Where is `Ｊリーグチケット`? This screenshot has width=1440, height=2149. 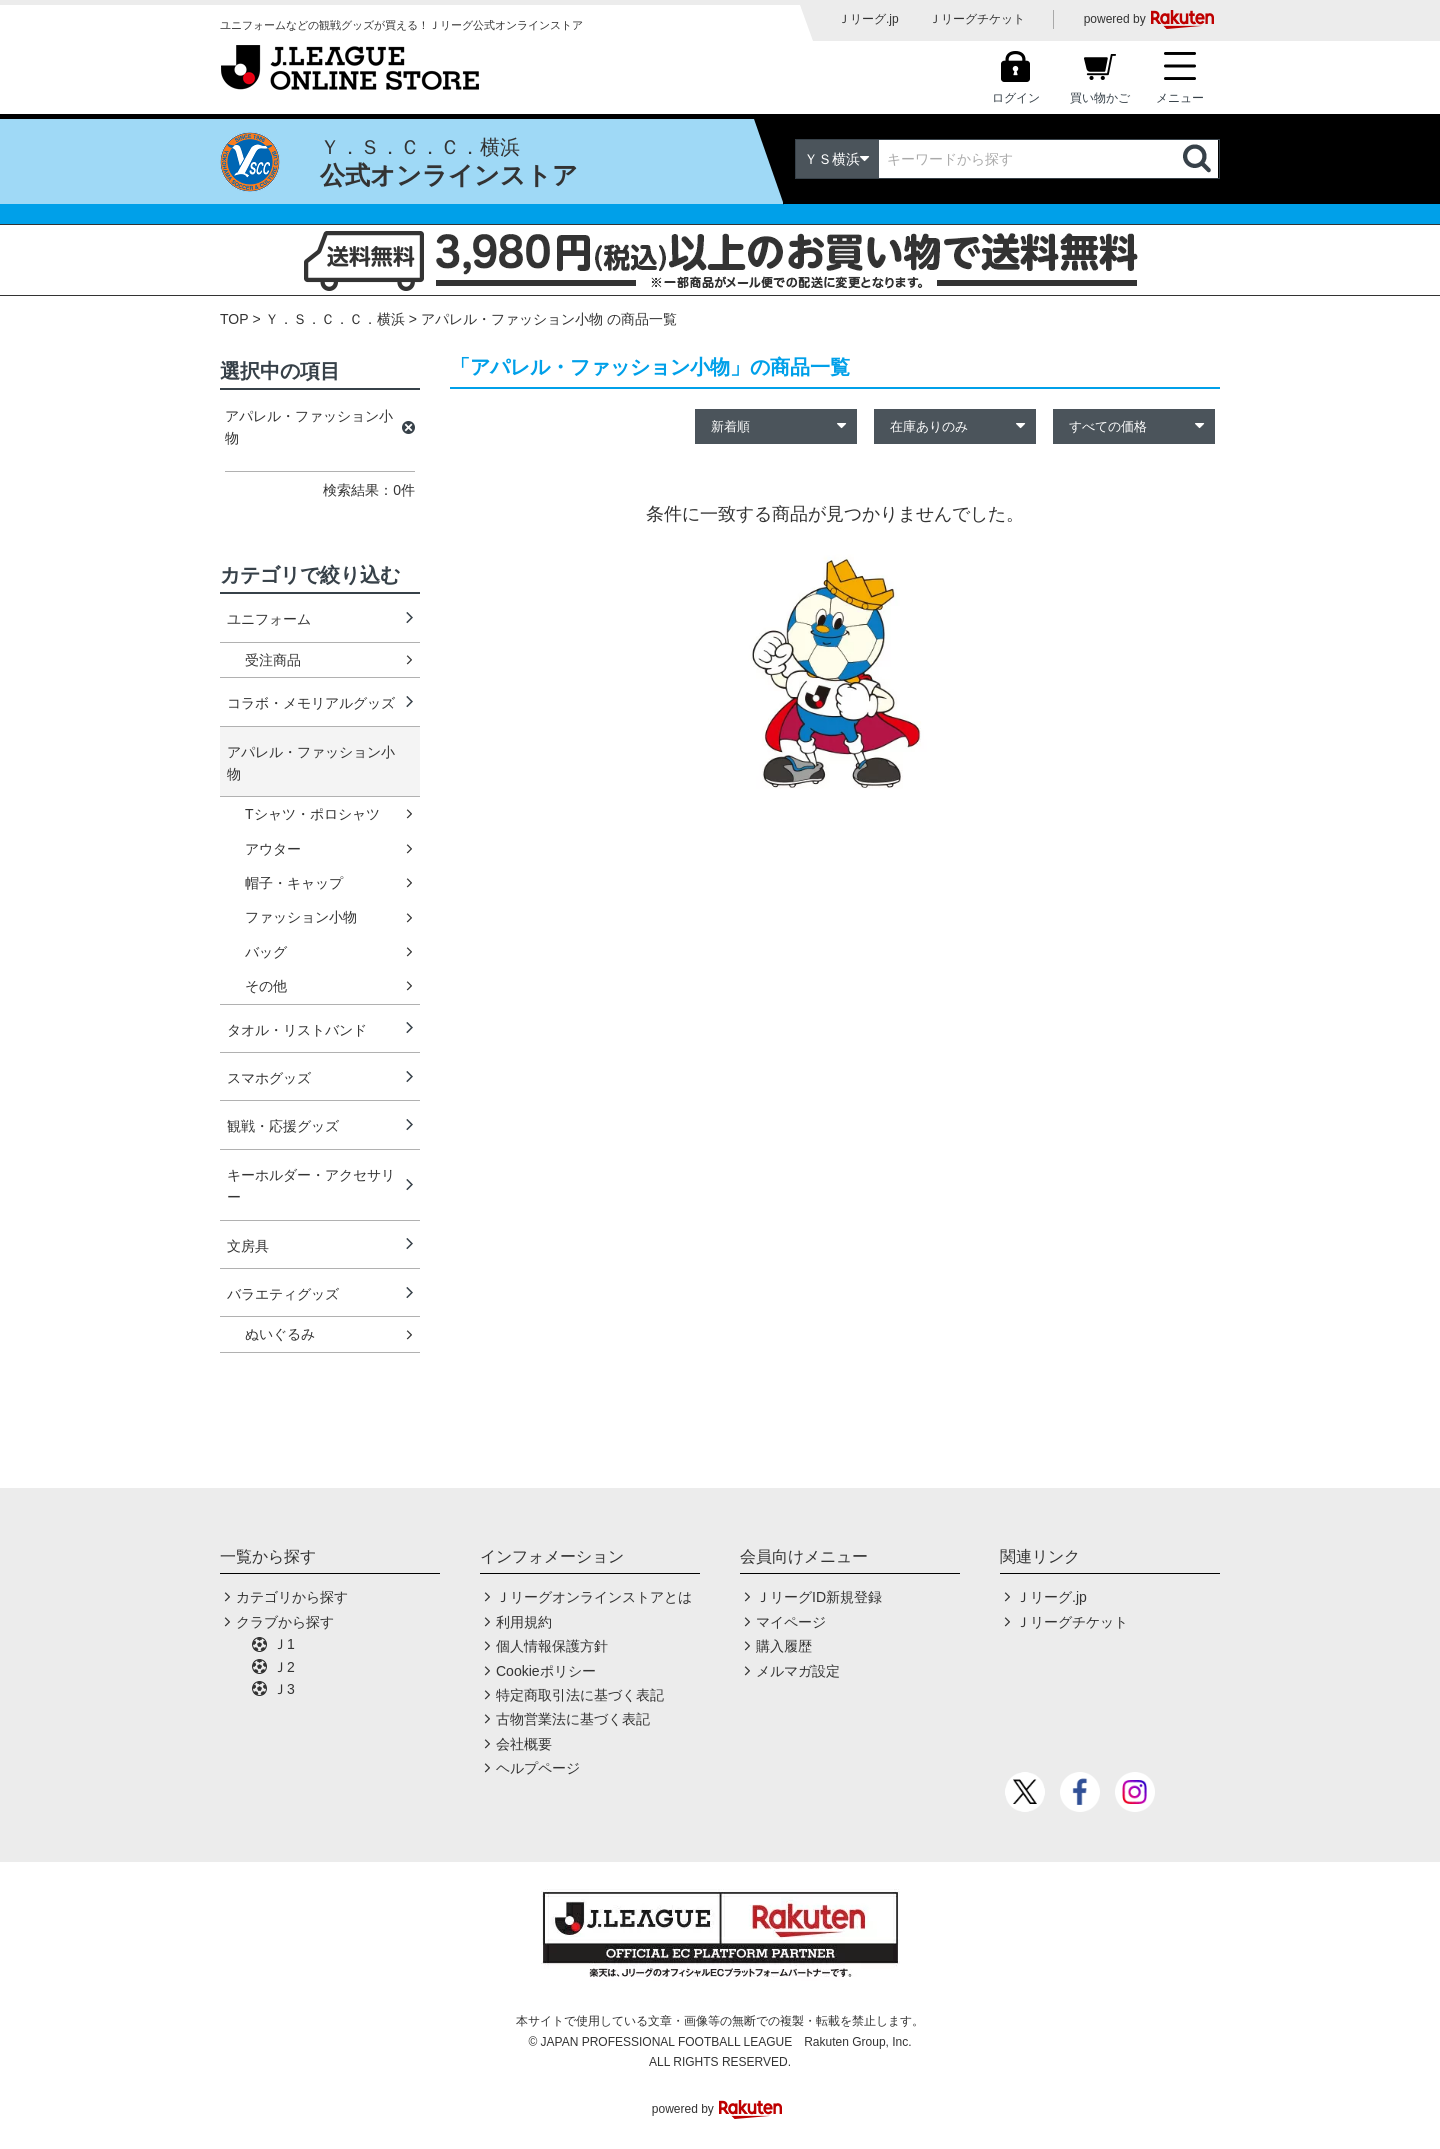 Ｊリーグチケット is located at coordinates (977, 19).